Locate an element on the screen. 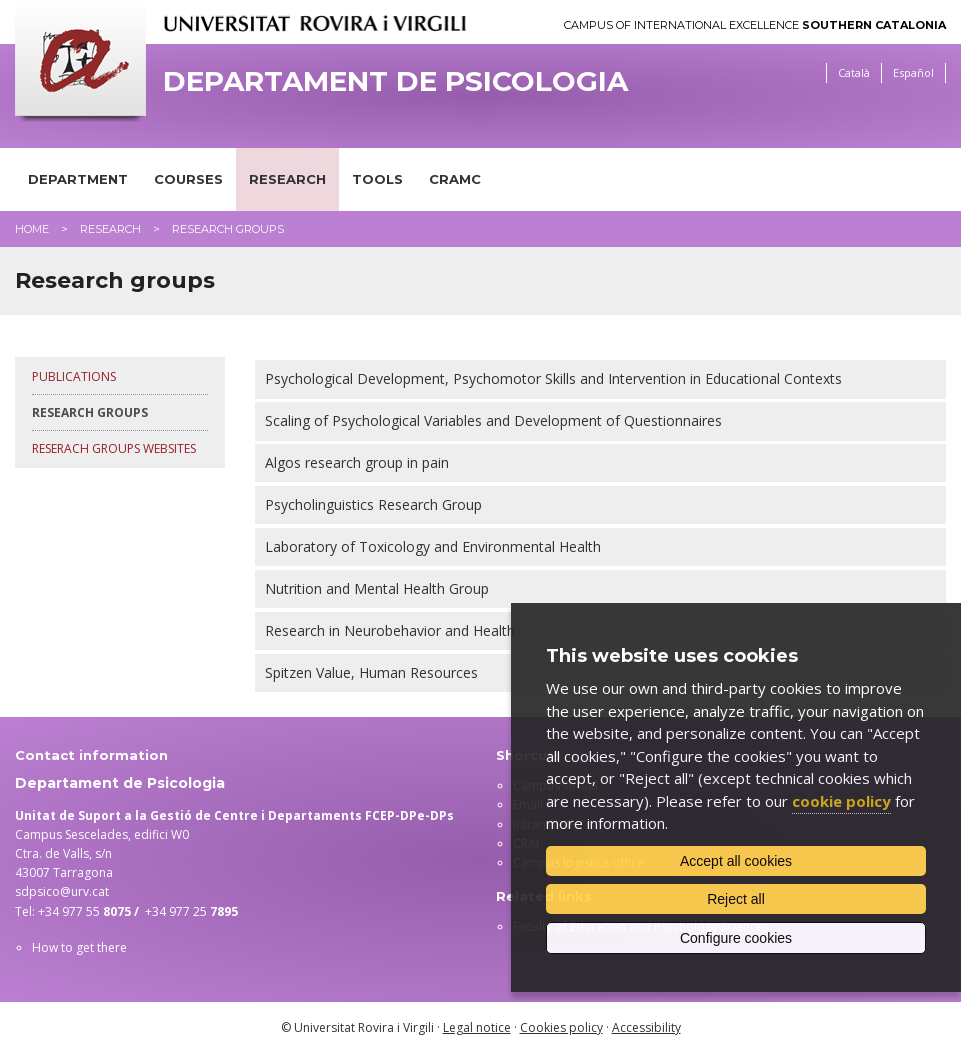  Español is located at coordinates (913, 72).